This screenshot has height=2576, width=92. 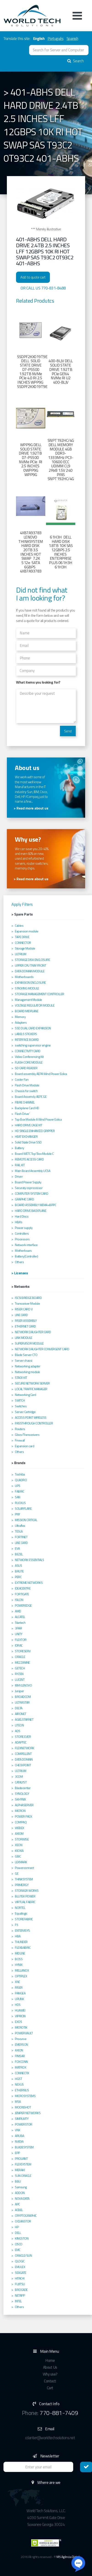 I want to click on Powerconnect, so click(x=24, y=1868).